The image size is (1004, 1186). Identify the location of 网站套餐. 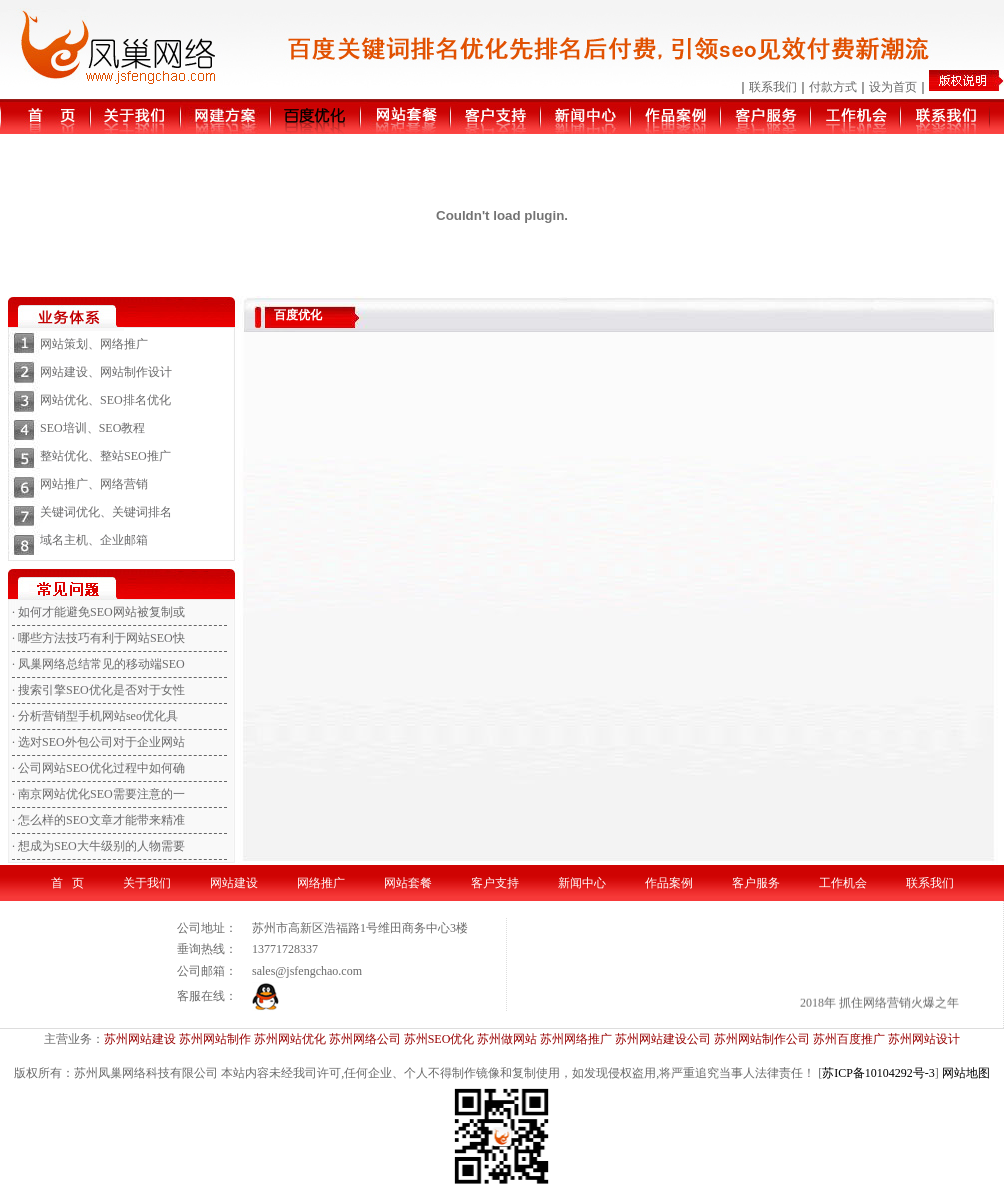
(408, 883).